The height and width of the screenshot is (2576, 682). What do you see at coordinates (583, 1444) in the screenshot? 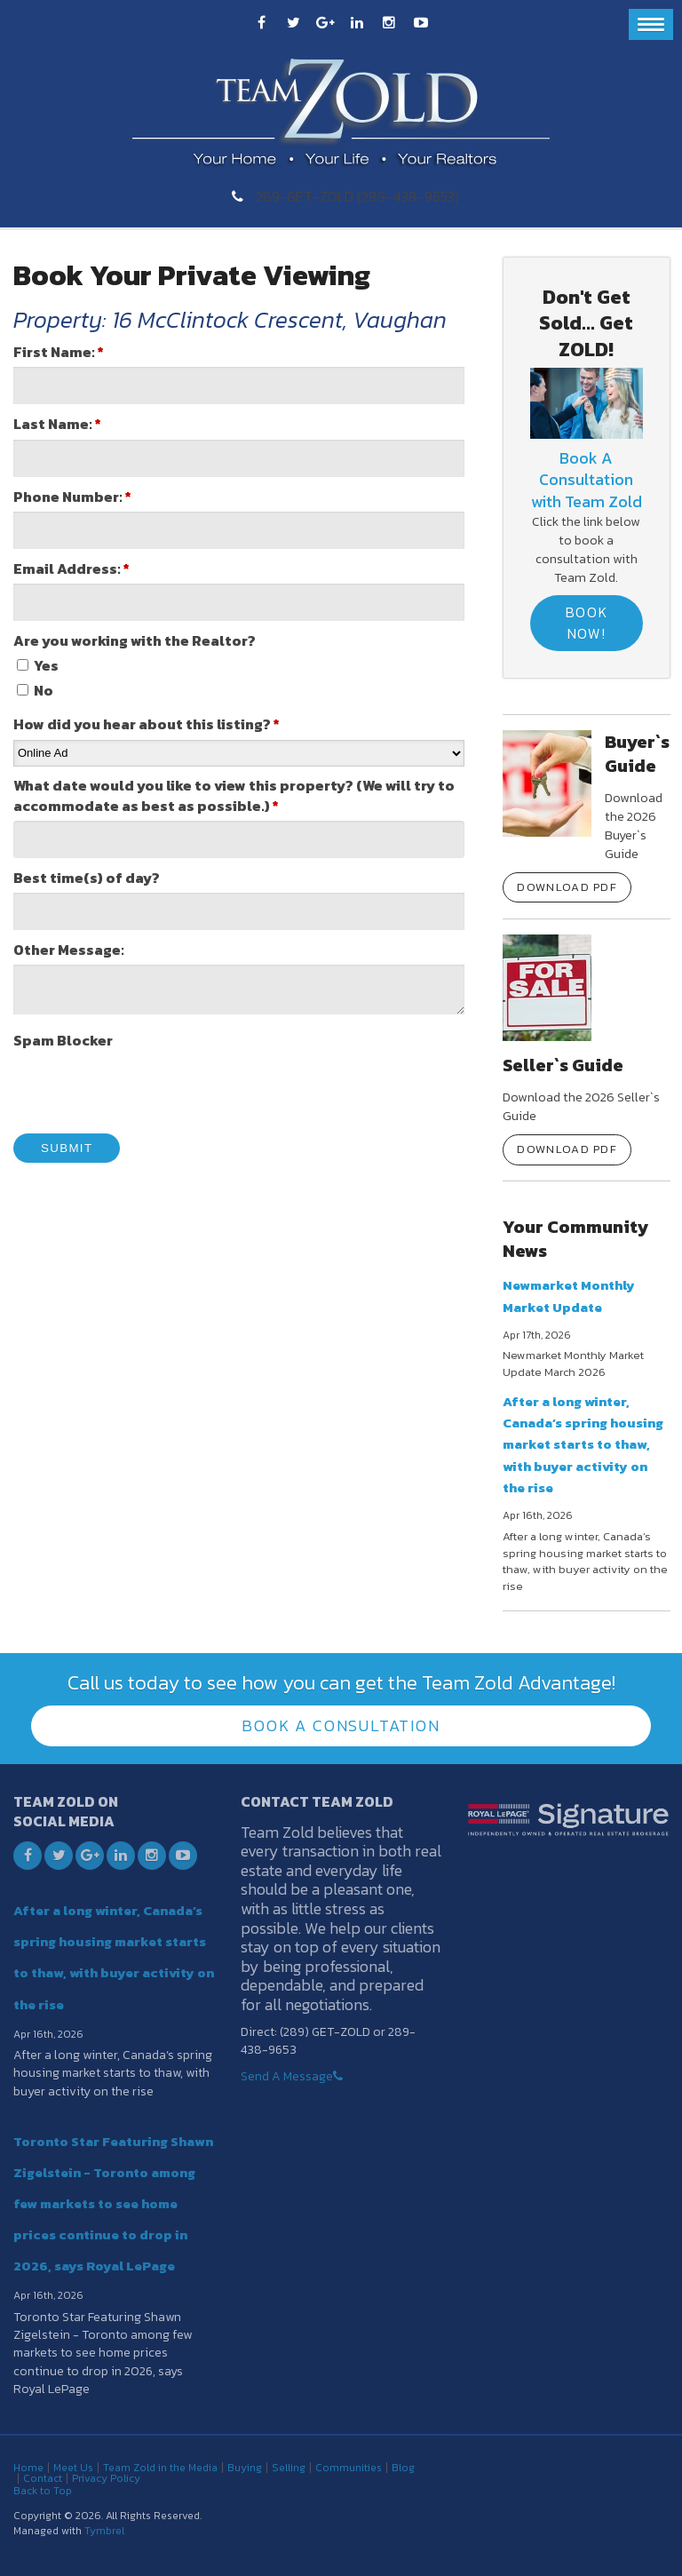
I see `After a long winter, Canada’s spring housing market starts to thaw, with buyer activity on the rise` at bounding box center [583, 1444].